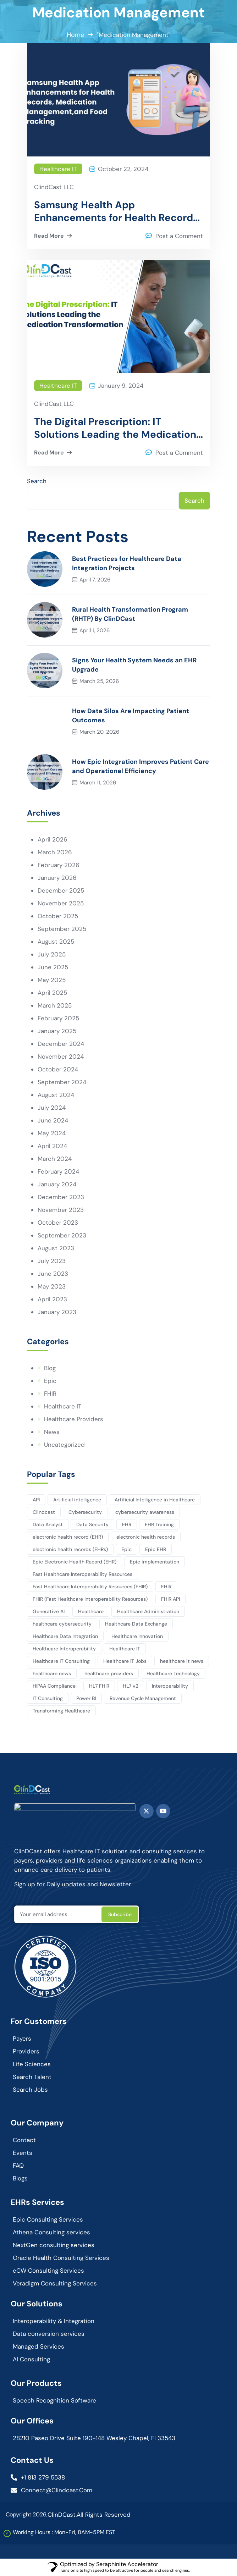 The image size is (237, 2576). What do you see at coordinates (57, 1312) in the screenshot?
I see `January 2023` at bounding box center [57, 1312].